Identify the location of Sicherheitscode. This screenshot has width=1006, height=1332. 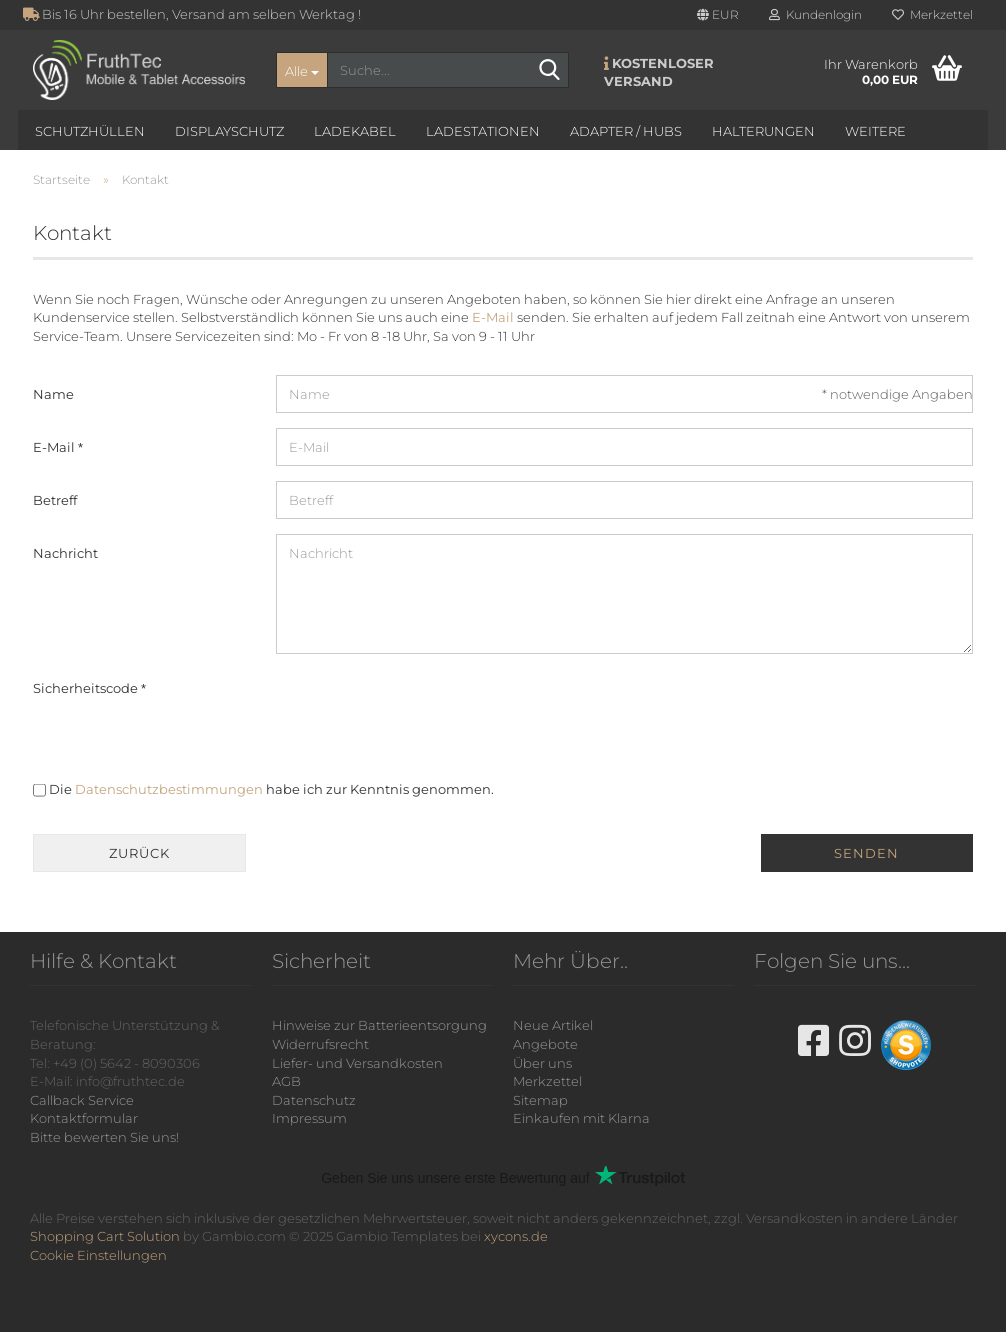
(87, 688).